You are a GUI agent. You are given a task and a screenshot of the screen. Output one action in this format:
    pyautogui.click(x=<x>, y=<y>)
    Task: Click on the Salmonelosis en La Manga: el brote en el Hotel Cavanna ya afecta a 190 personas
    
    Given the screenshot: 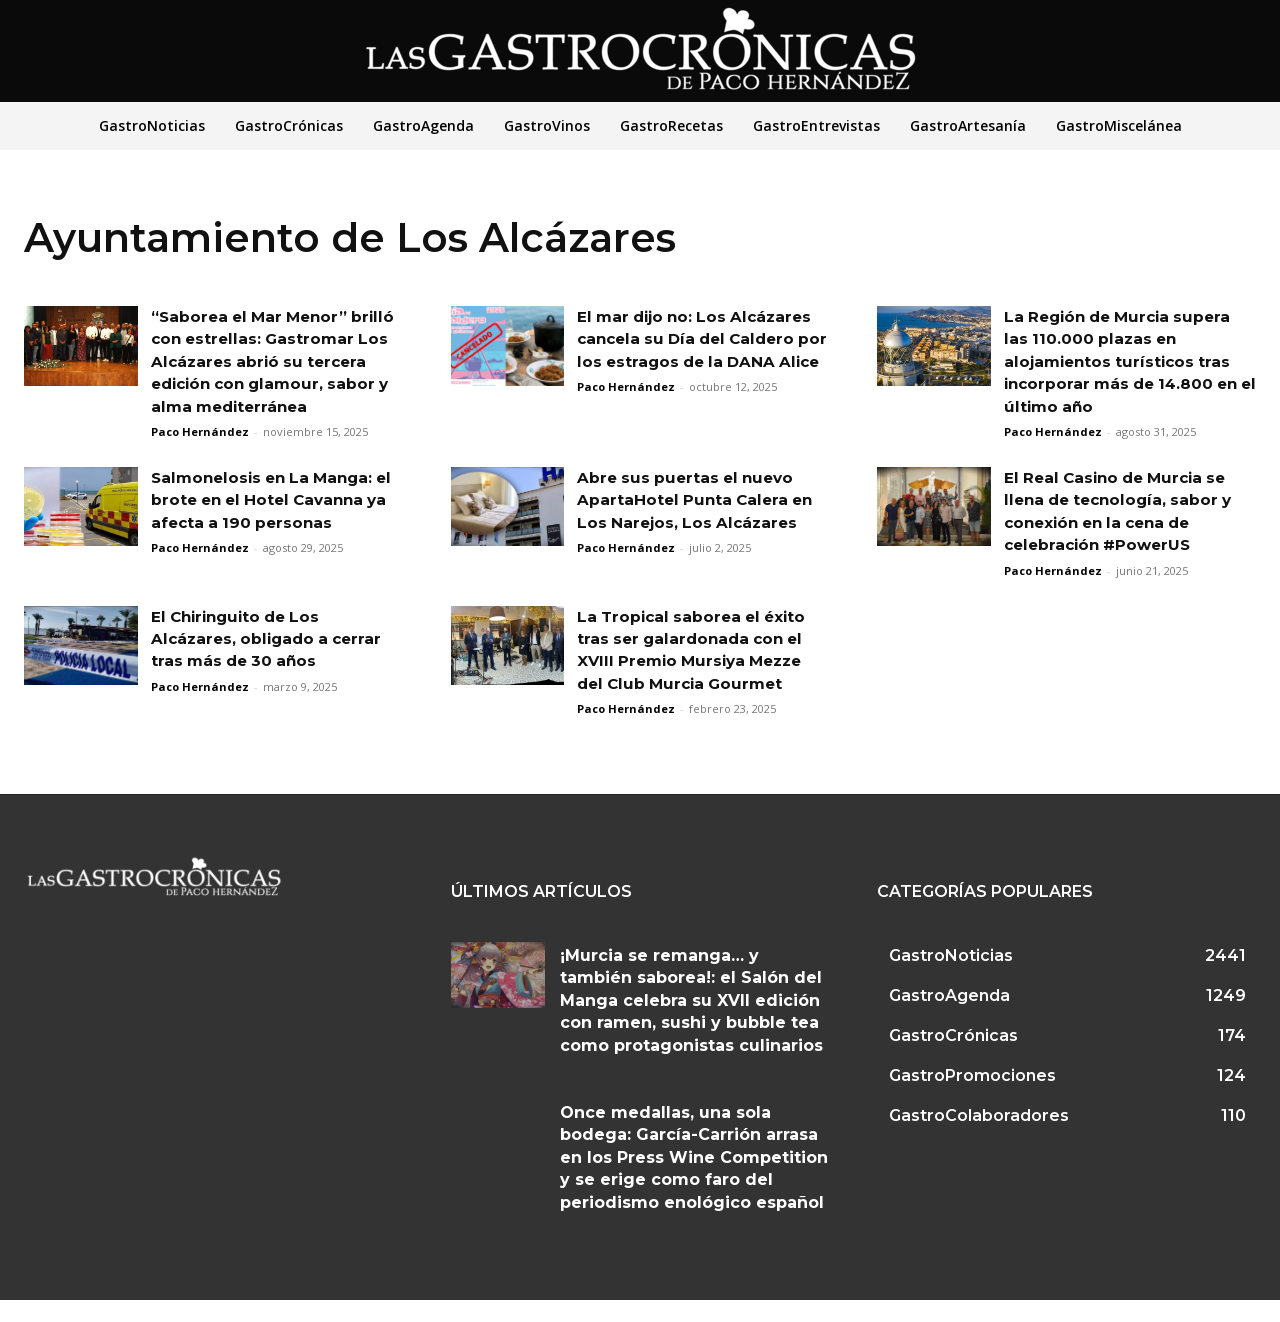 What is the action you would take?
    pyautogui.click(x=274, y=522)
    